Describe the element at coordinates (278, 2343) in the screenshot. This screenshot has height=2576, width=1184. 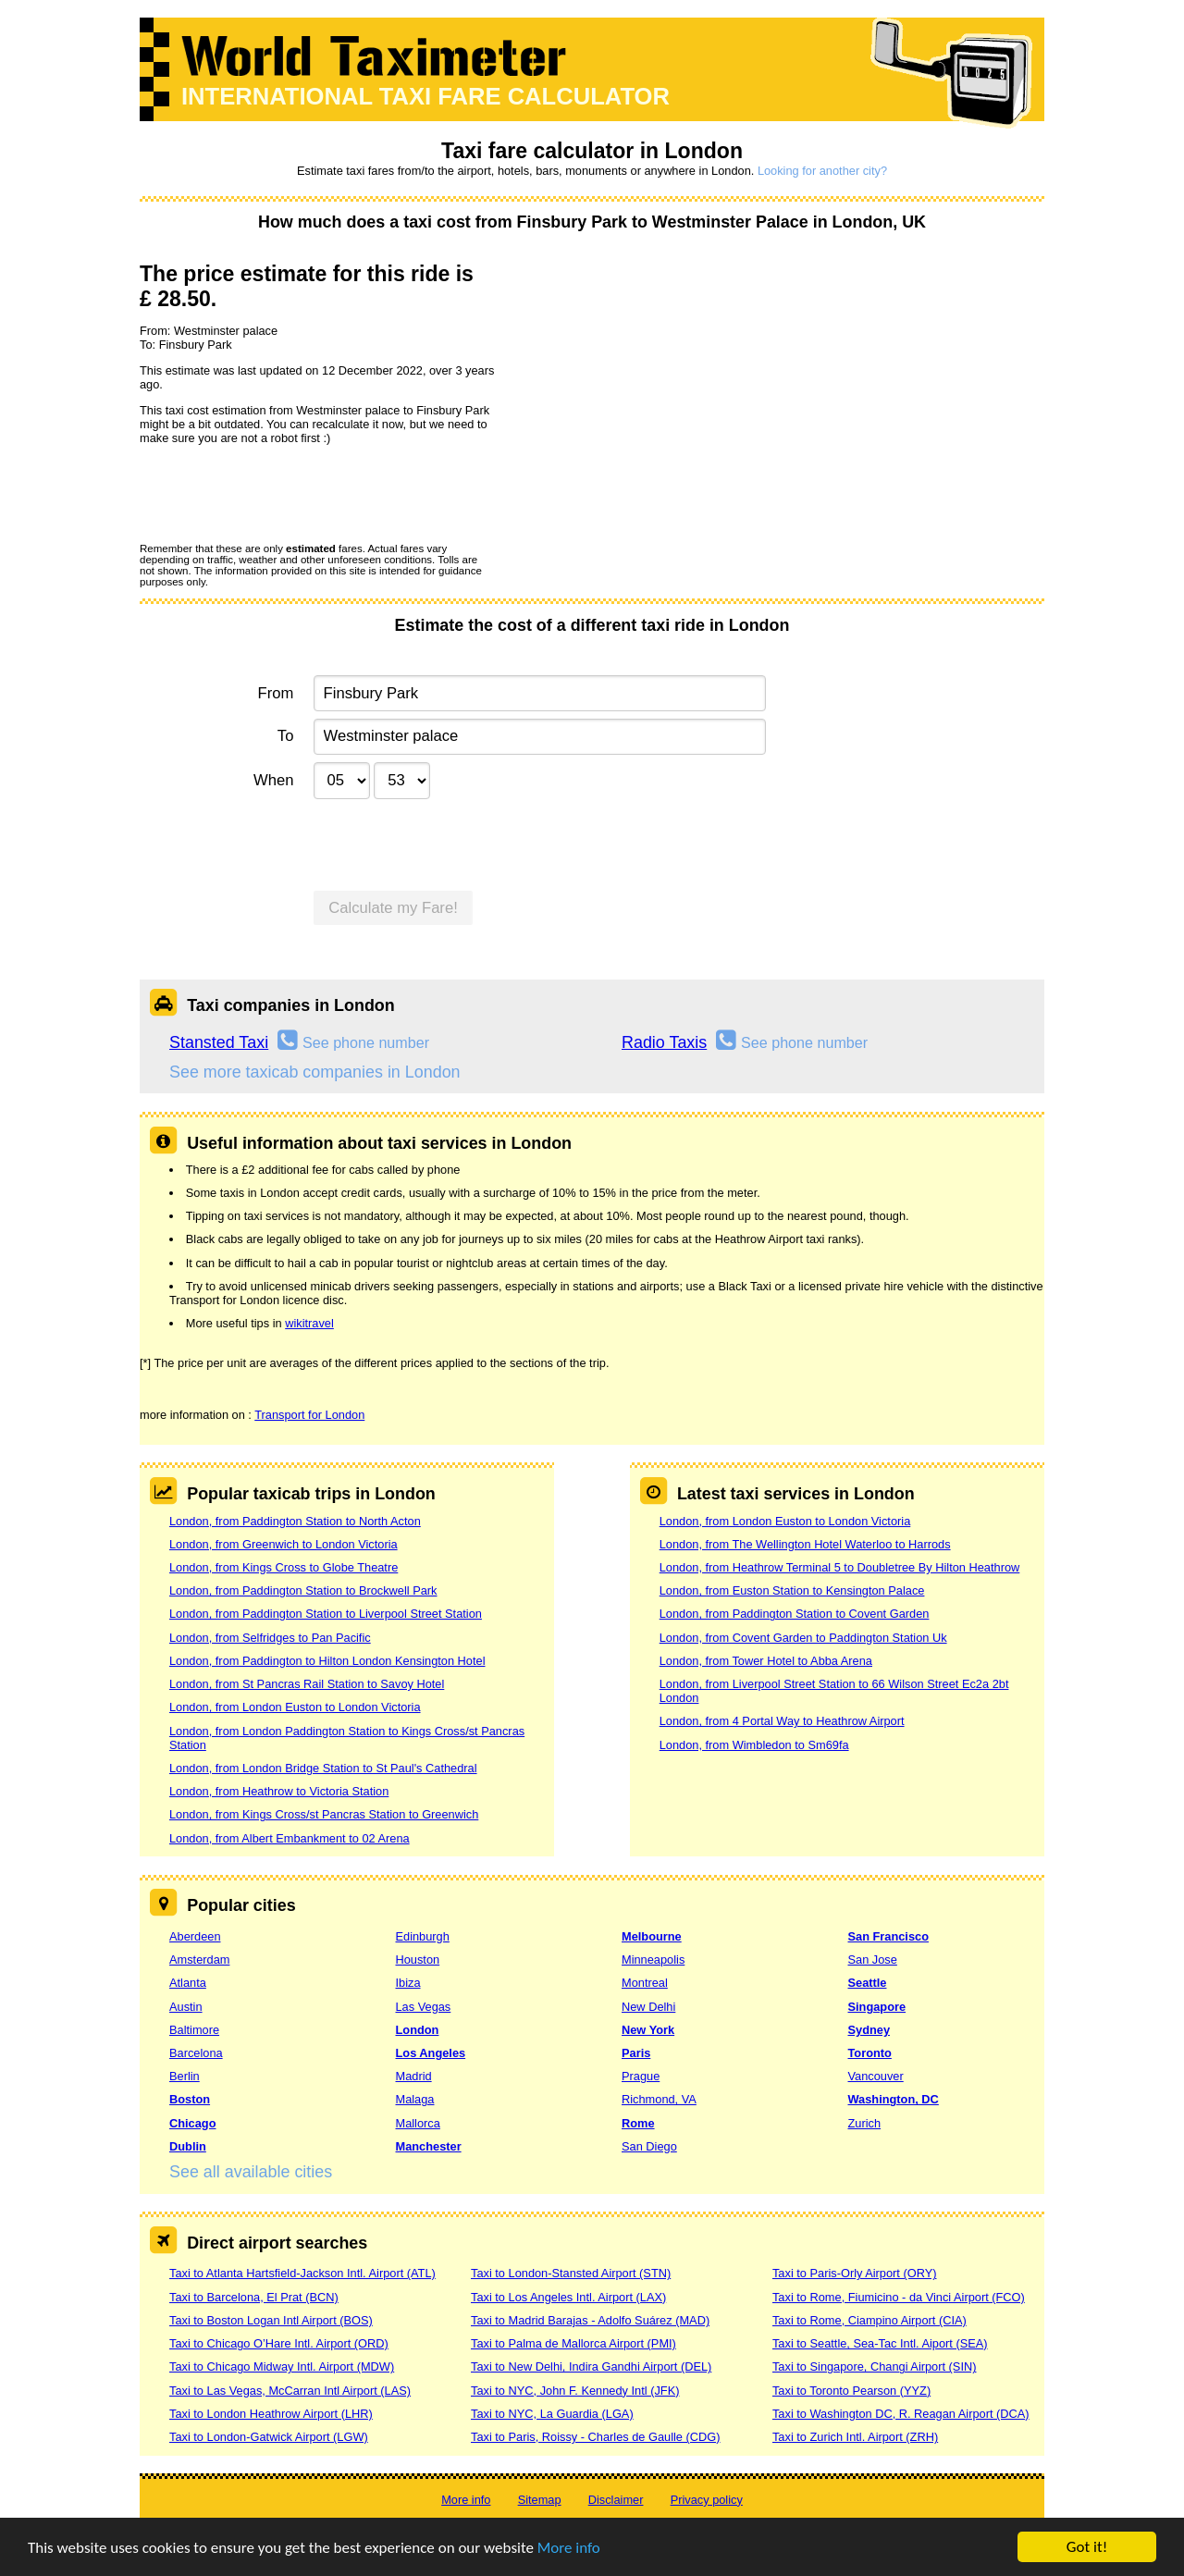
I see `Taxi to Chicago O’Hare Intl. Airport (ORD)` at that location.